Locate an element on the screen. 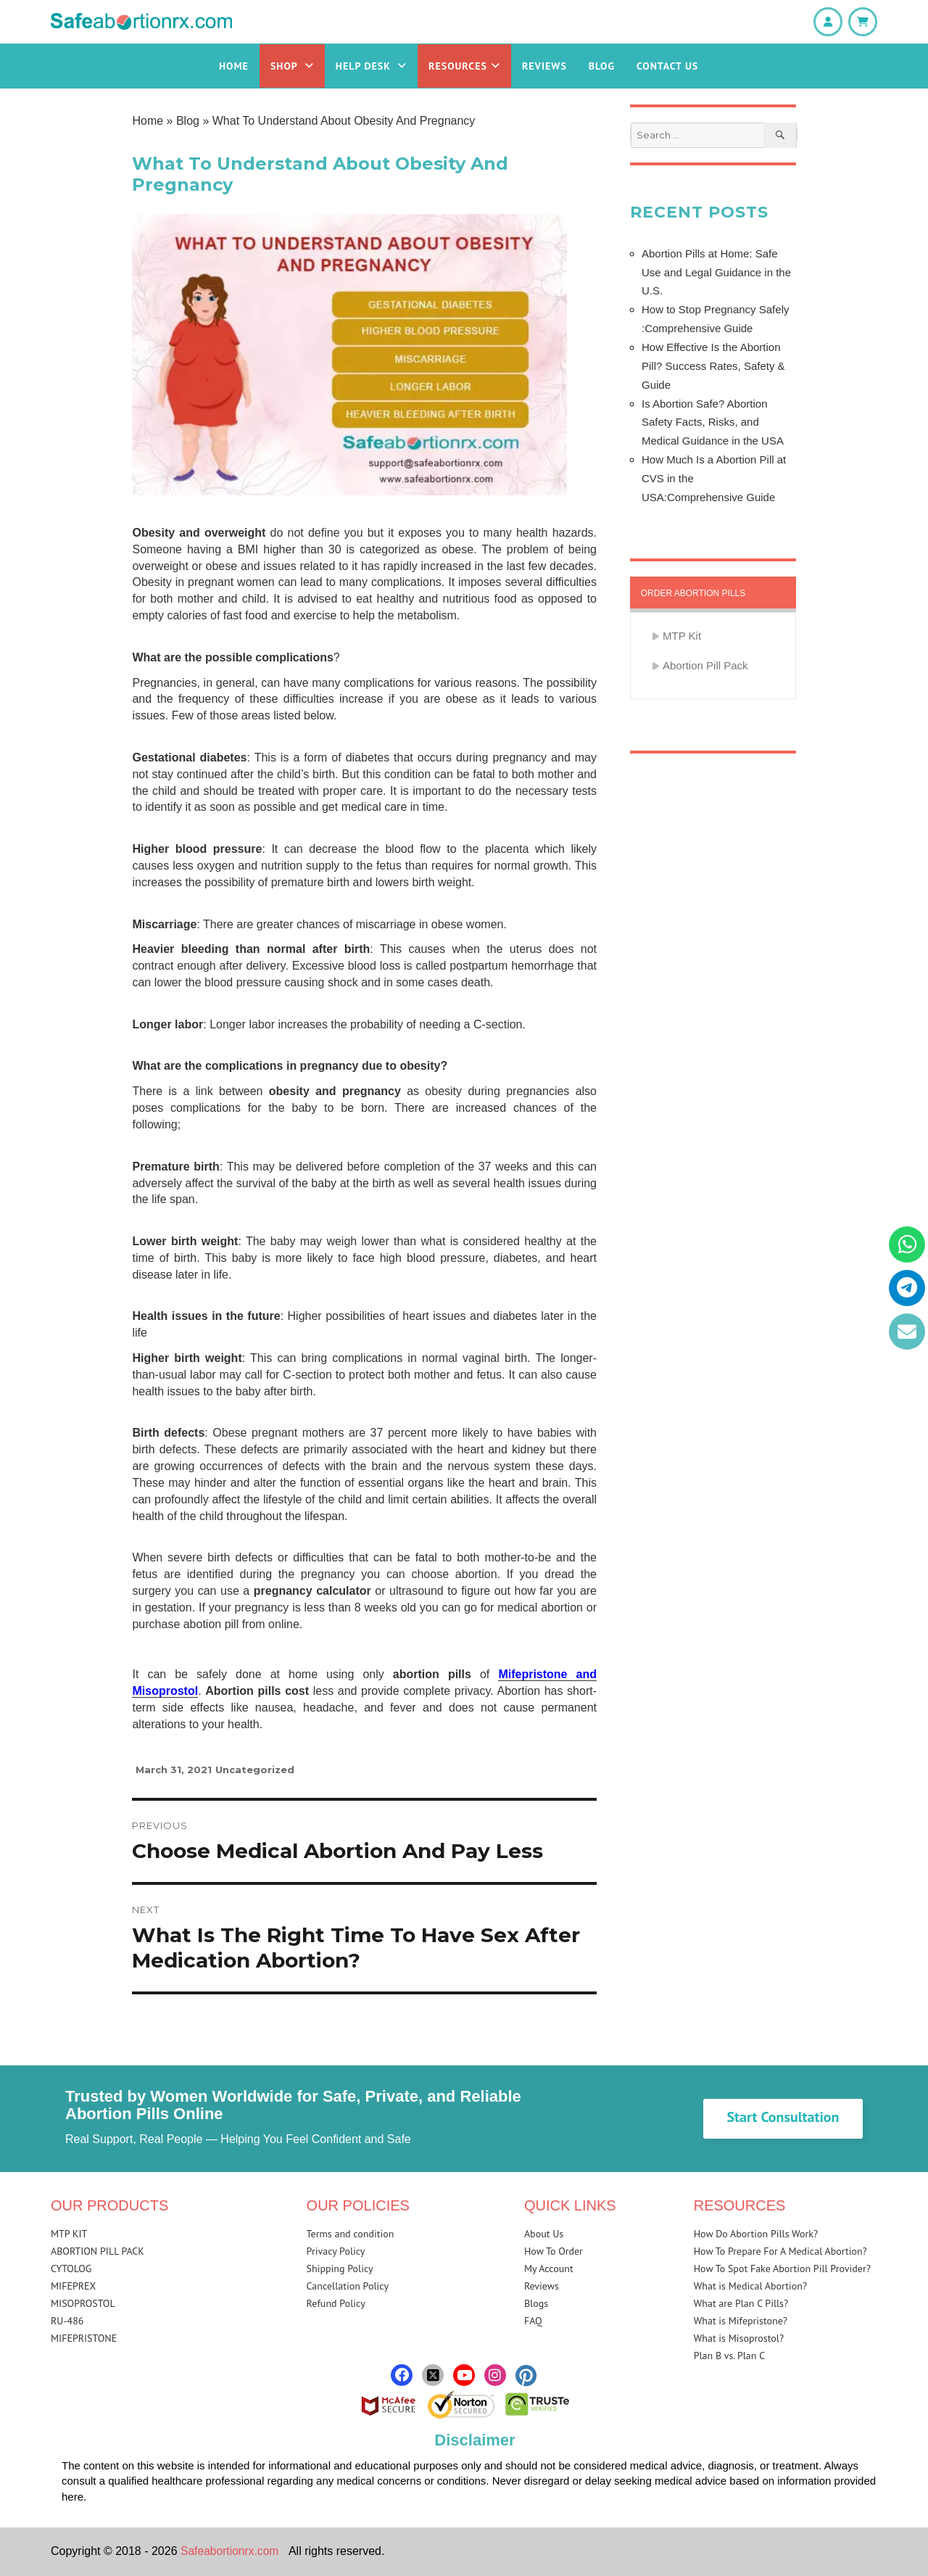 This screenshot has width=928, height=2576. Blog is located at coordinates (602, 66).